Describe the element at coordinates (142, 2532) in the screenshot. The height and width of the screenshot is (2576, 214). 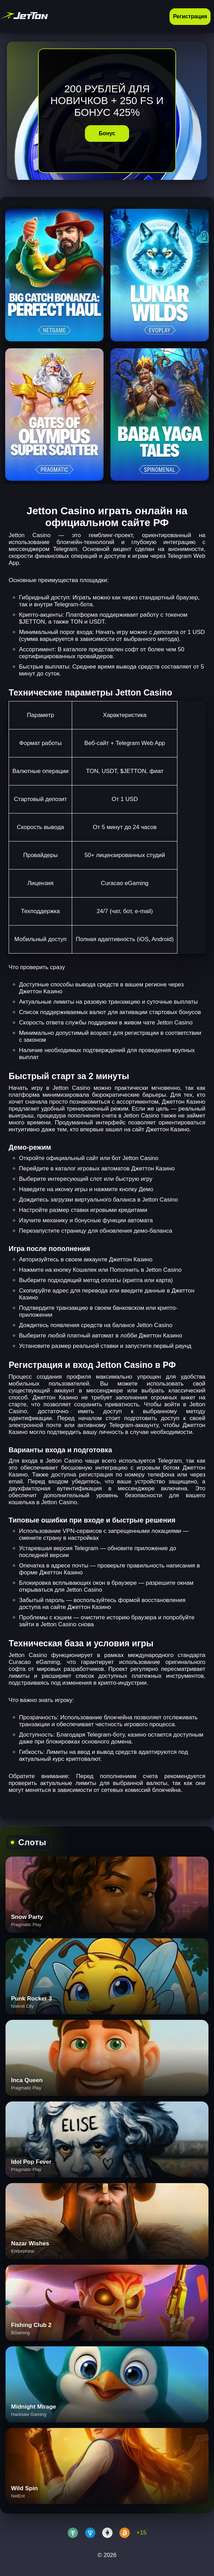
I see `+15` at that location.